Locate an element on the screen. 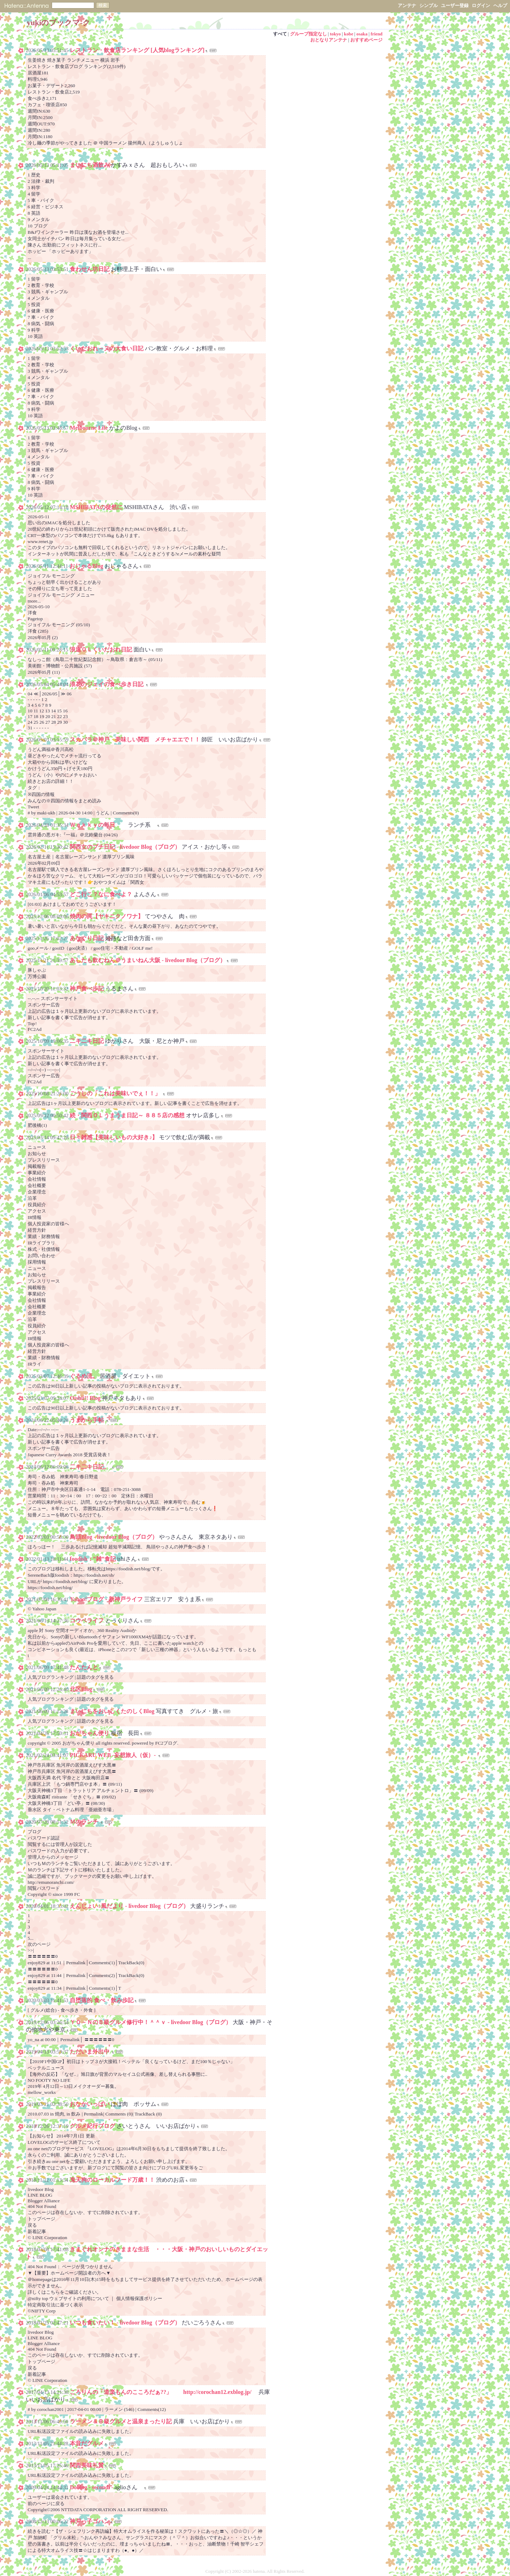  グループ指定なし is located at coordinates (308, 34).